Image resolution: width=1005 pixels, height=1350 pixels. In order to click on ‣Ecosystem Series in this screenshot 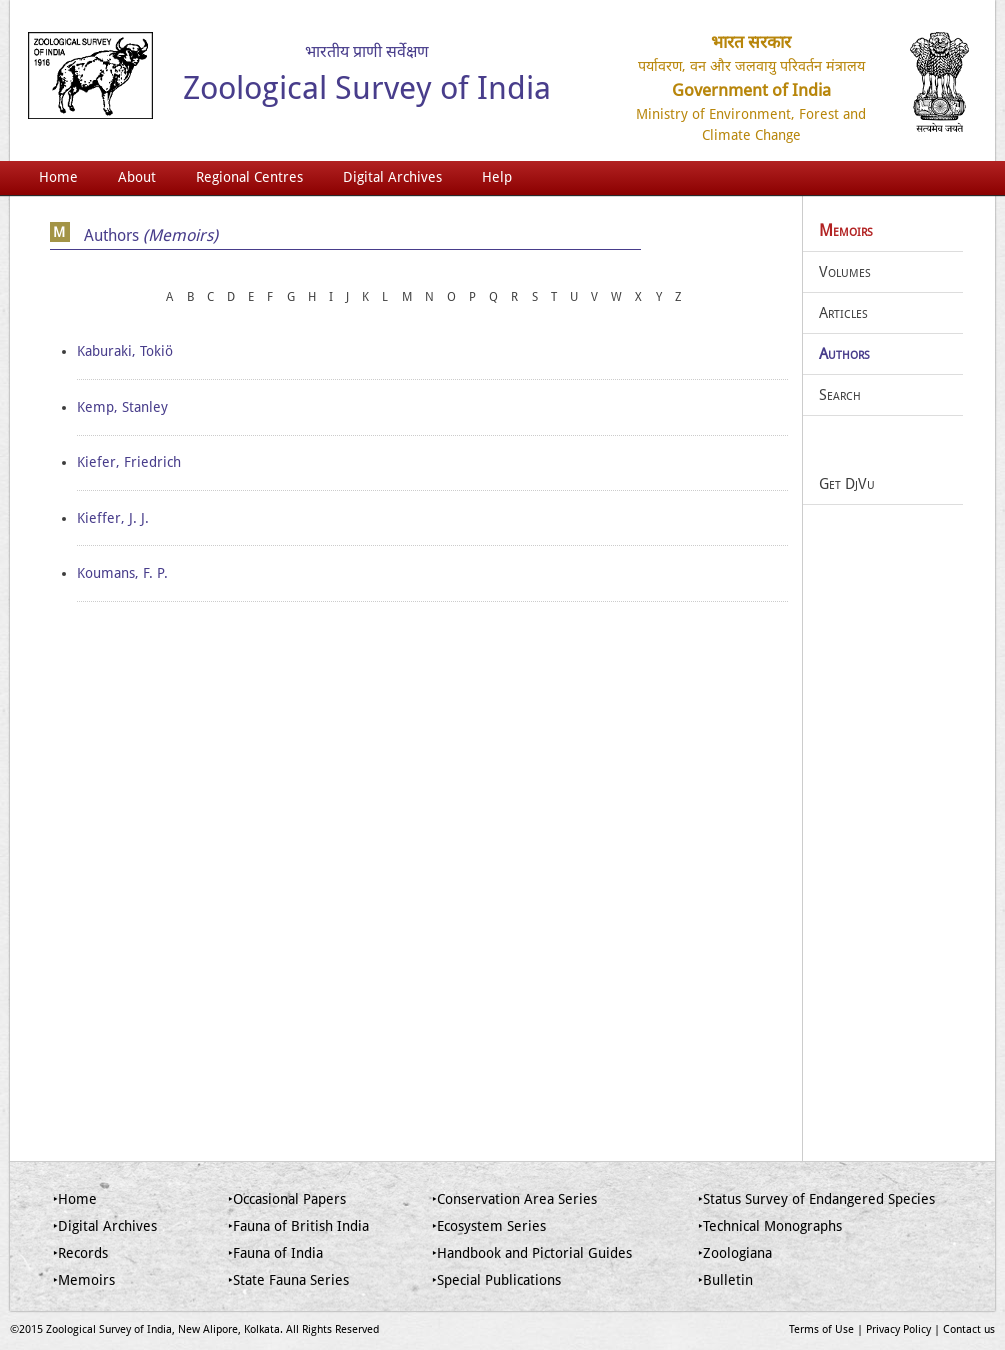, I will do `click(489, 1226)`.